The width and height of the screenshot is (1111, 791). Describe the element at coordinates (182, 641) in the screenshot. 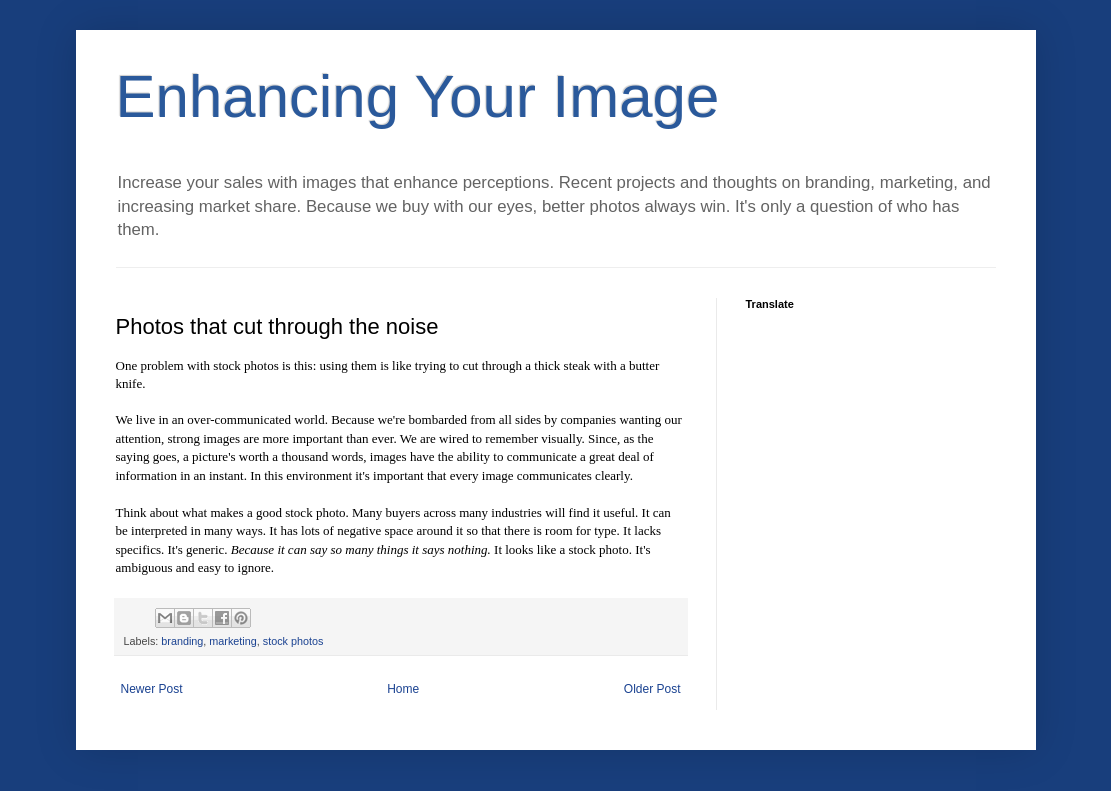

I see `branding` at that location.